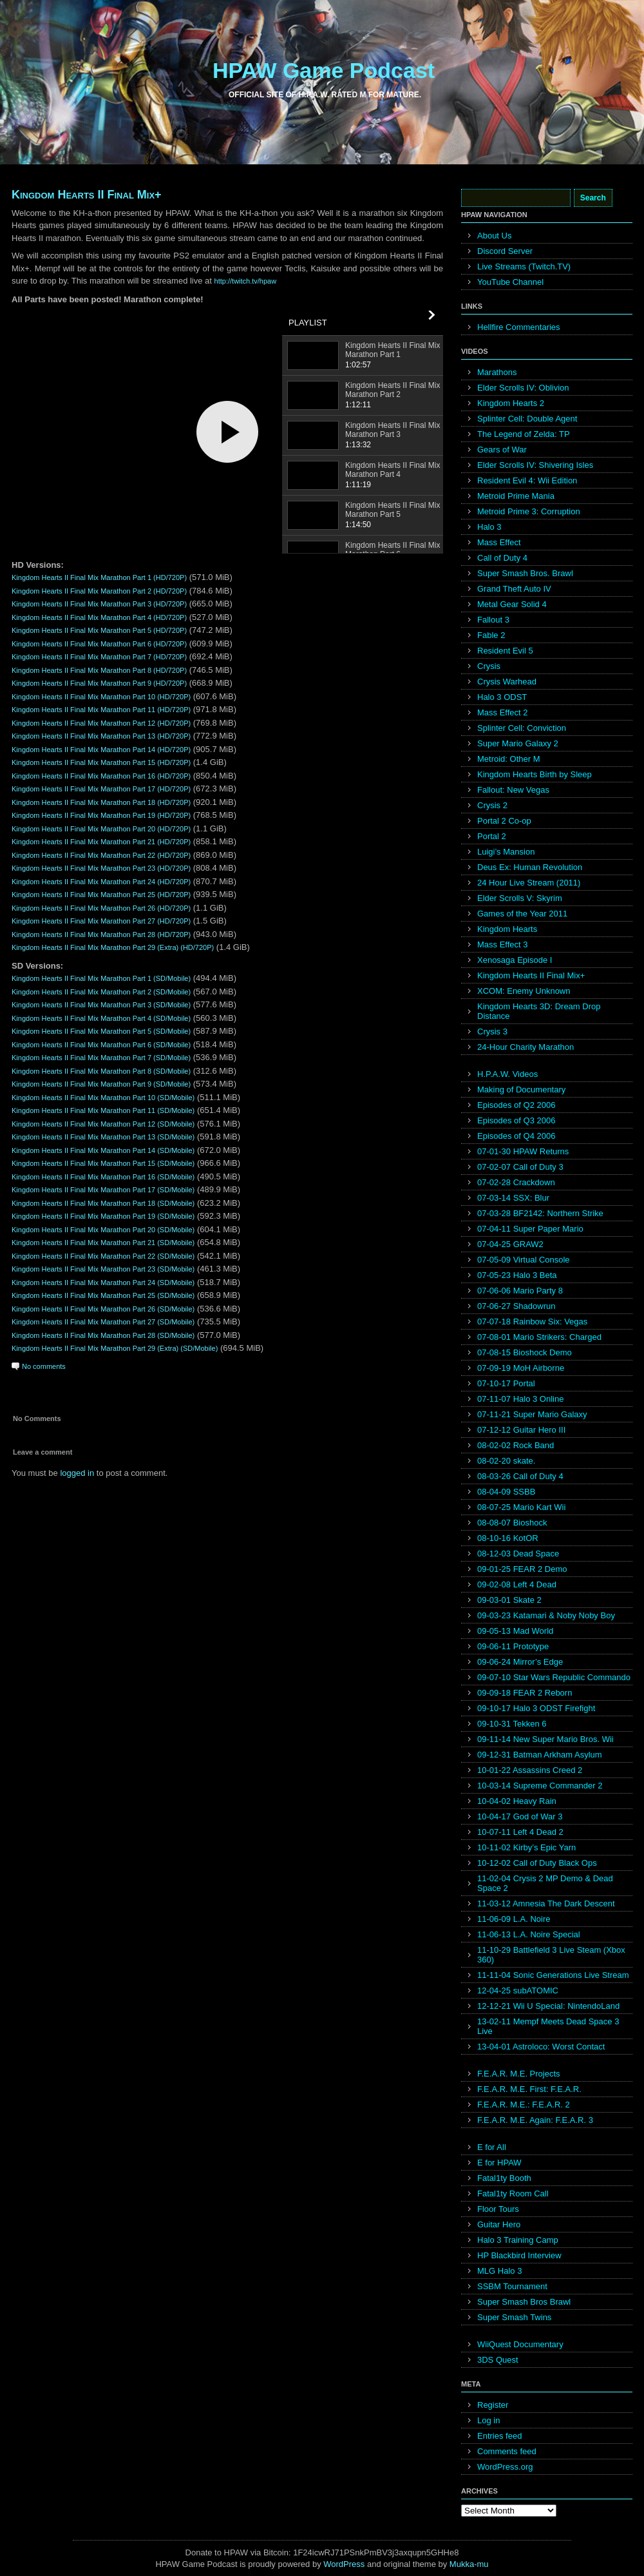  Describe the element at coordinates (524, 1693) in the screenshot. I see `09-09-18 FEAR 2 Reborn` at that location.